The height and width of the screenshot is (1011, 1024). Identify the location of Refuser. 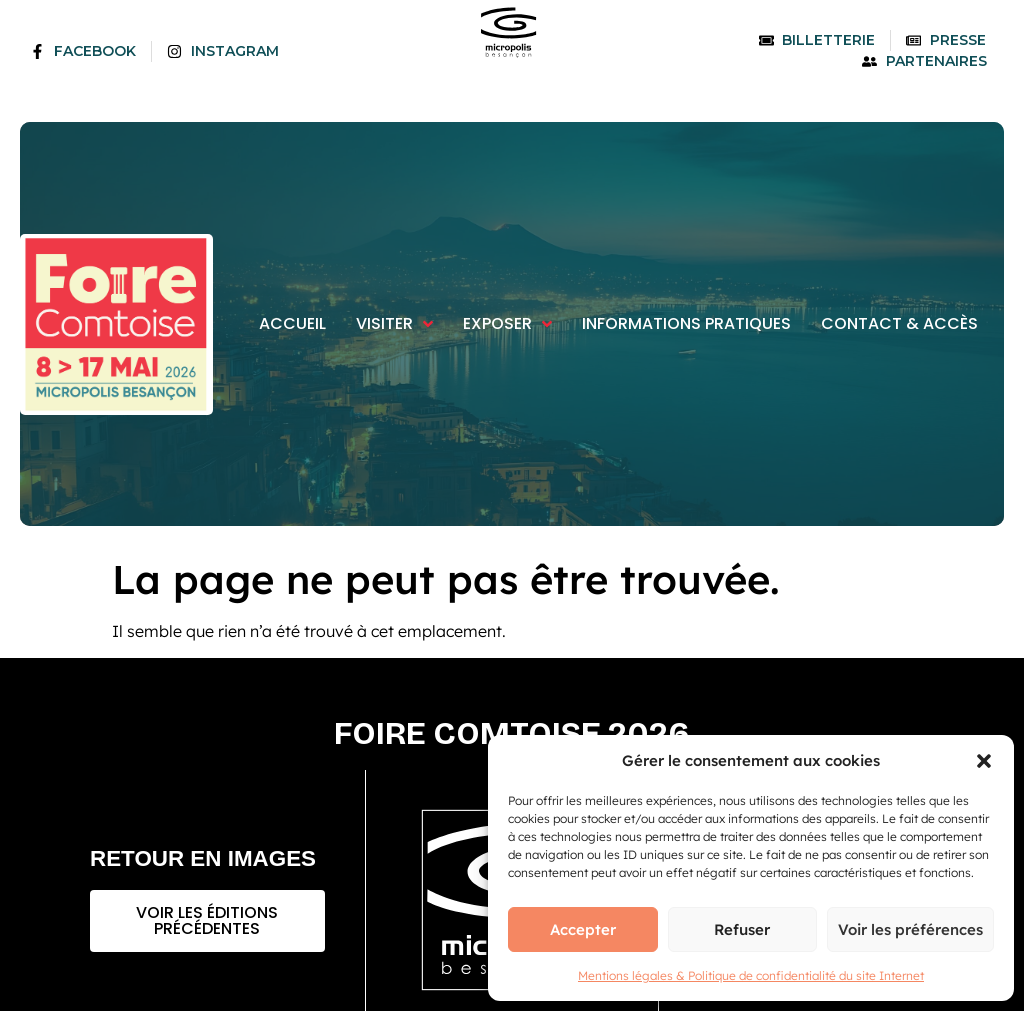
(742, 929).